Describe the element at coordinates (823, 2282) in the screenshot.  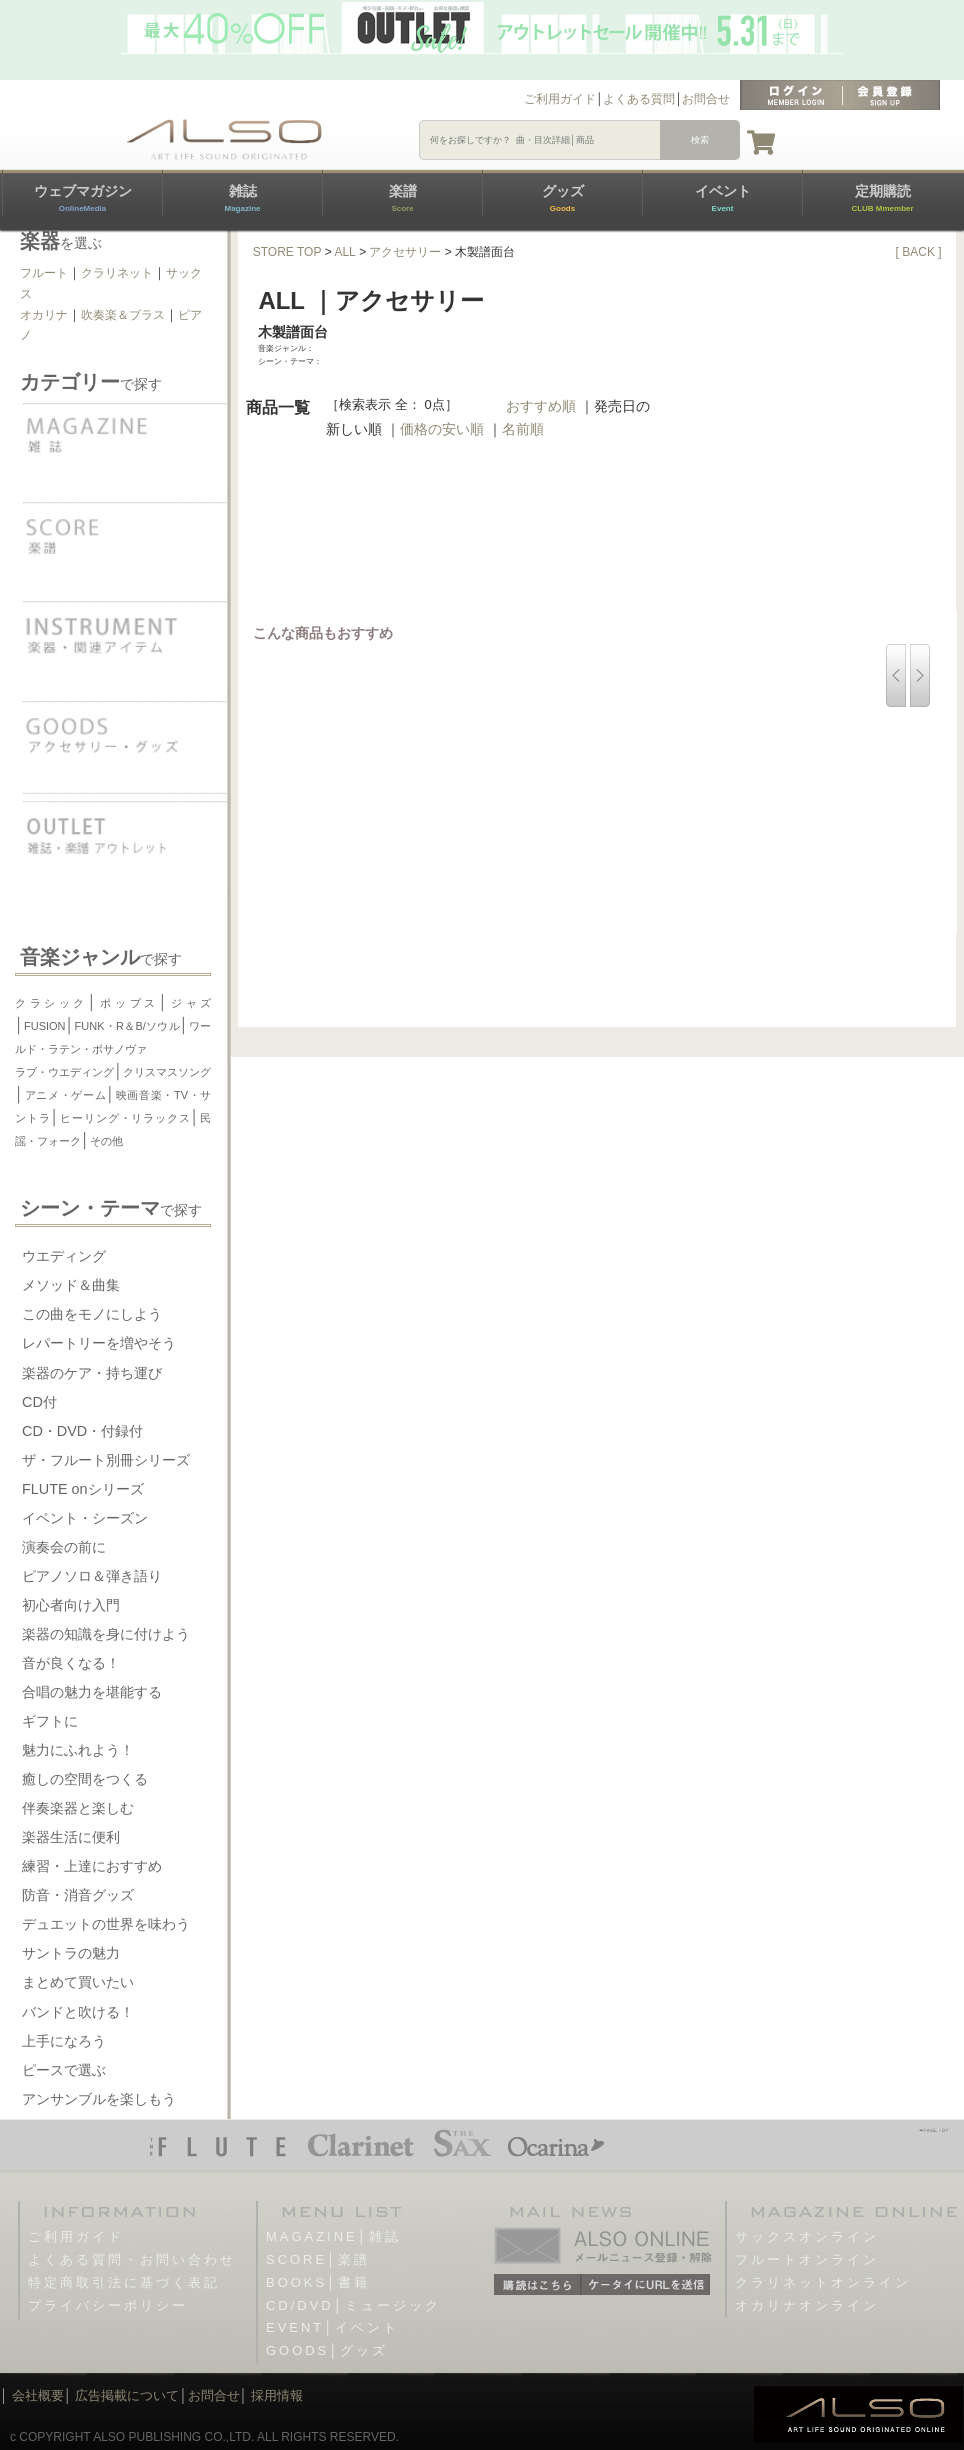
I see `クラリネットオンライン` at that location.